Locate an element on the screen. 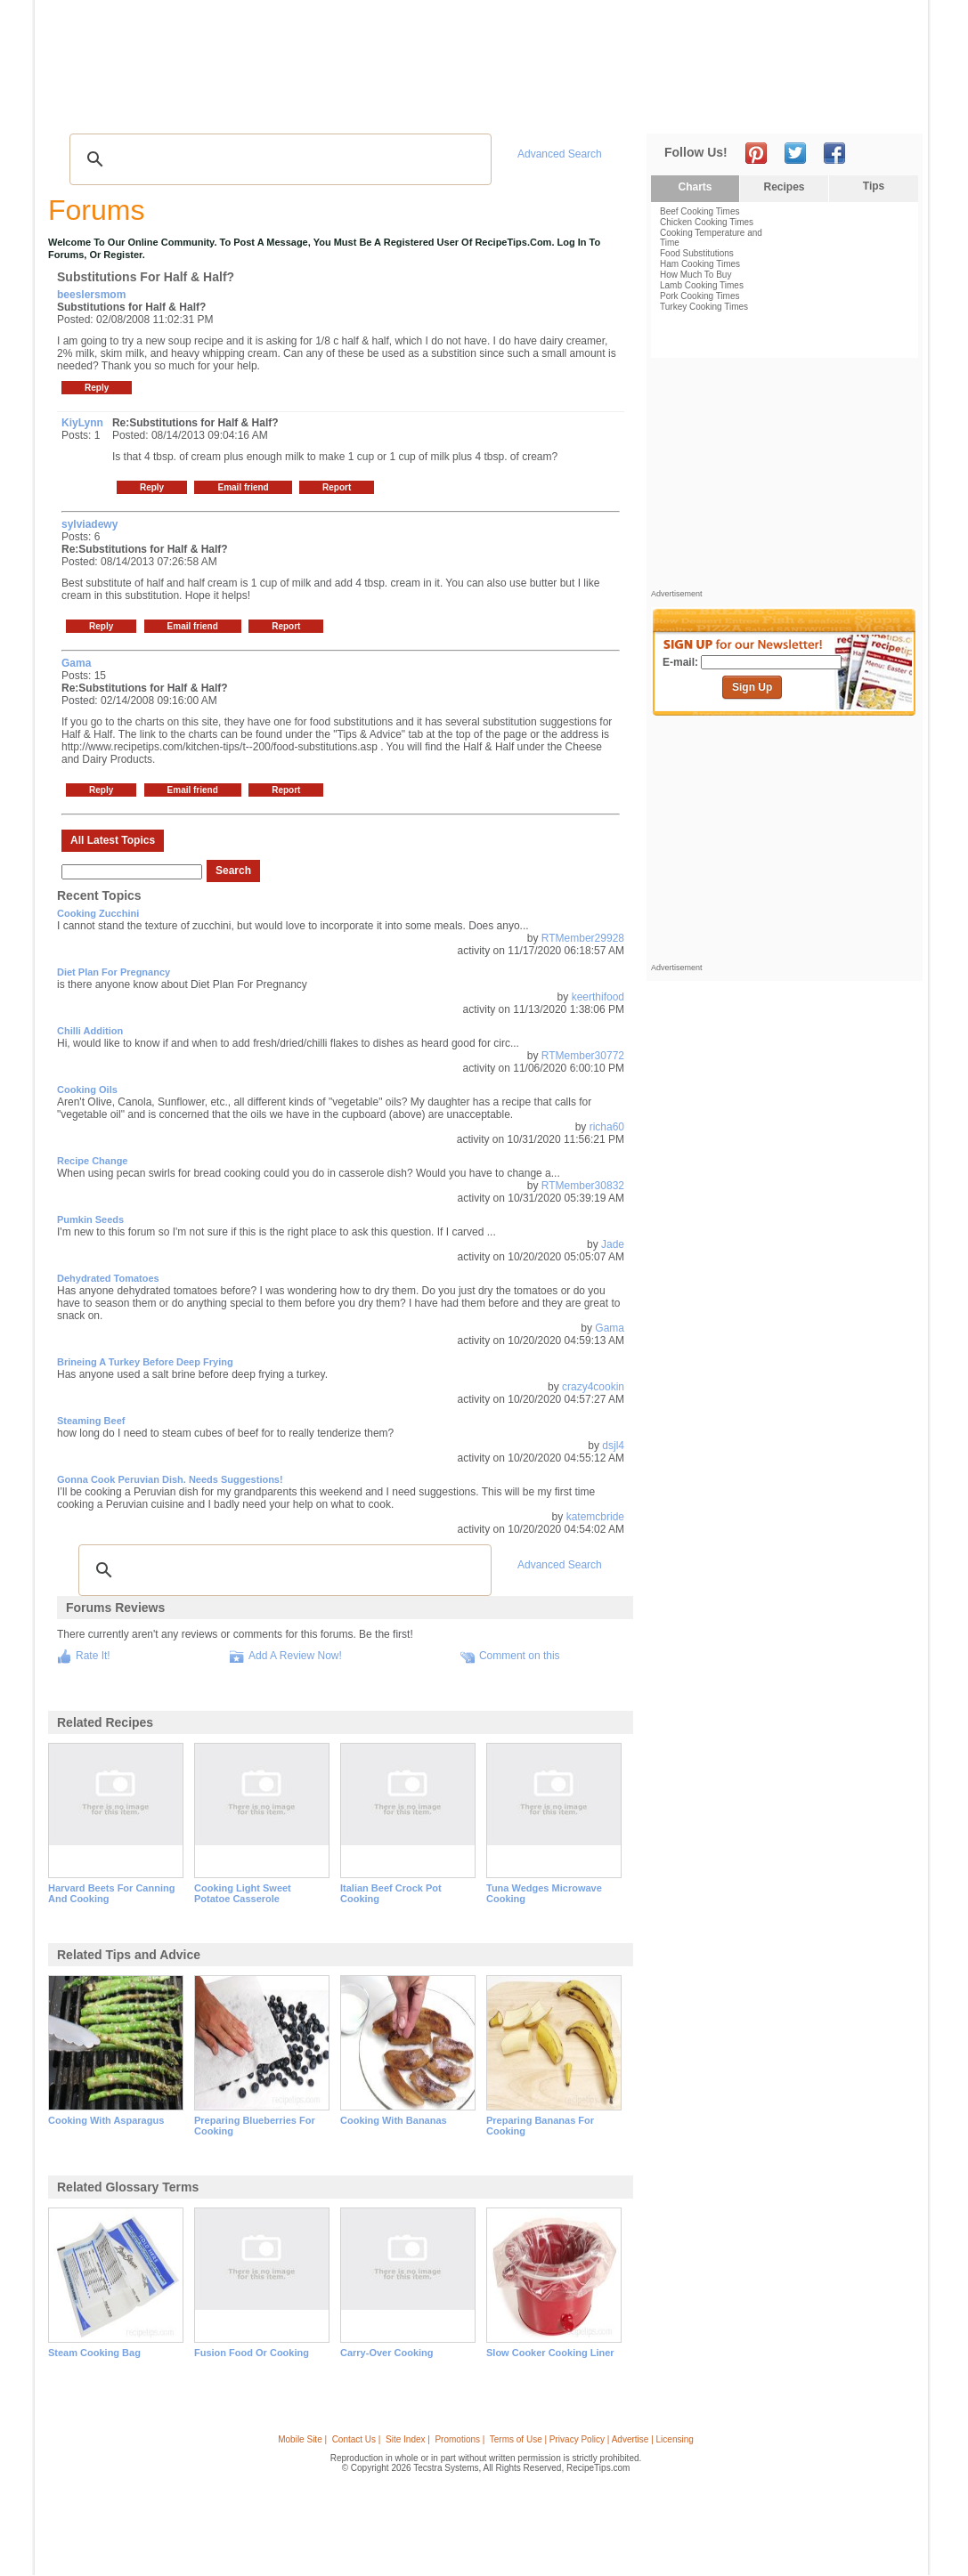 The image size is (968, 2576). All Latest Topics is located at coordinates (112, 840).